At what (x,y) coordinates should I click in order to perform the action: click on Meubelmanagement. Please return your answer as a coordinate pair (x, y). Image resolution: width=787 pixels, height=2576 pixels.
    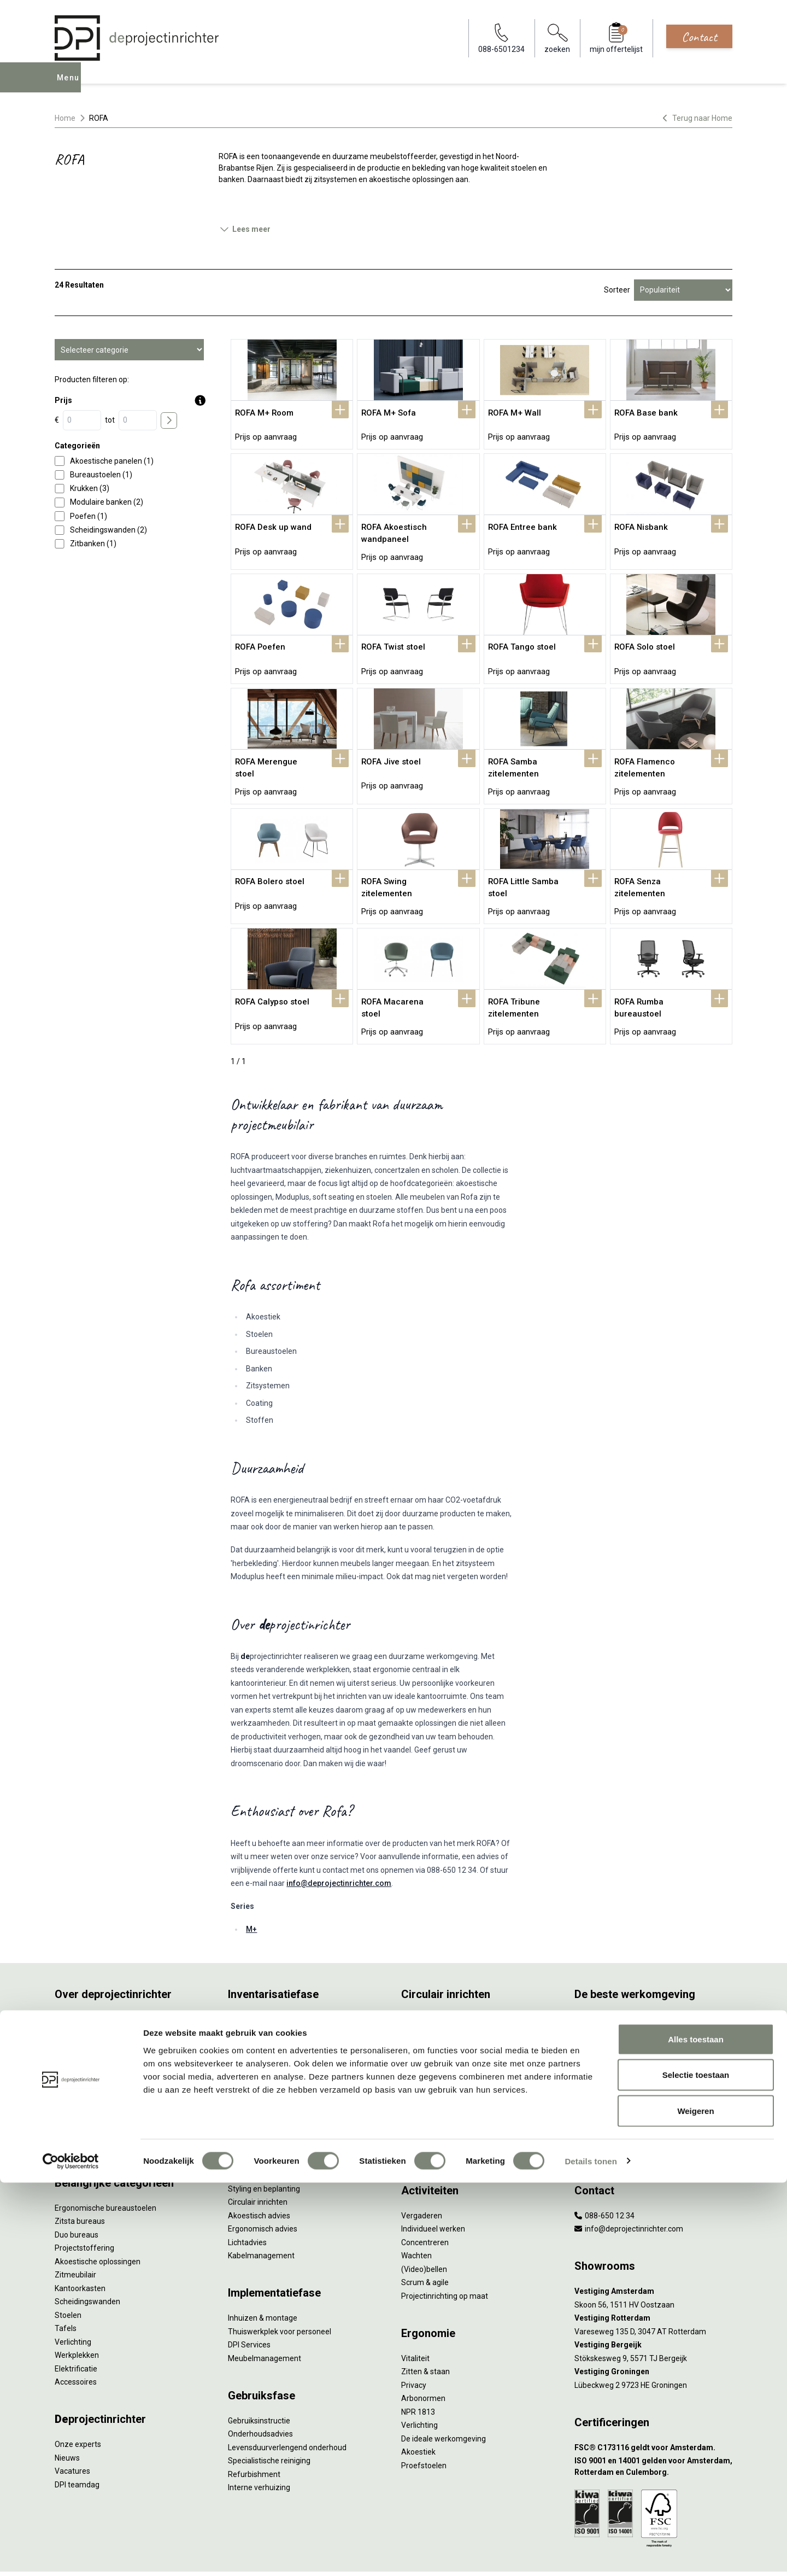
    Looking at the image, I should click on (264, 2323).